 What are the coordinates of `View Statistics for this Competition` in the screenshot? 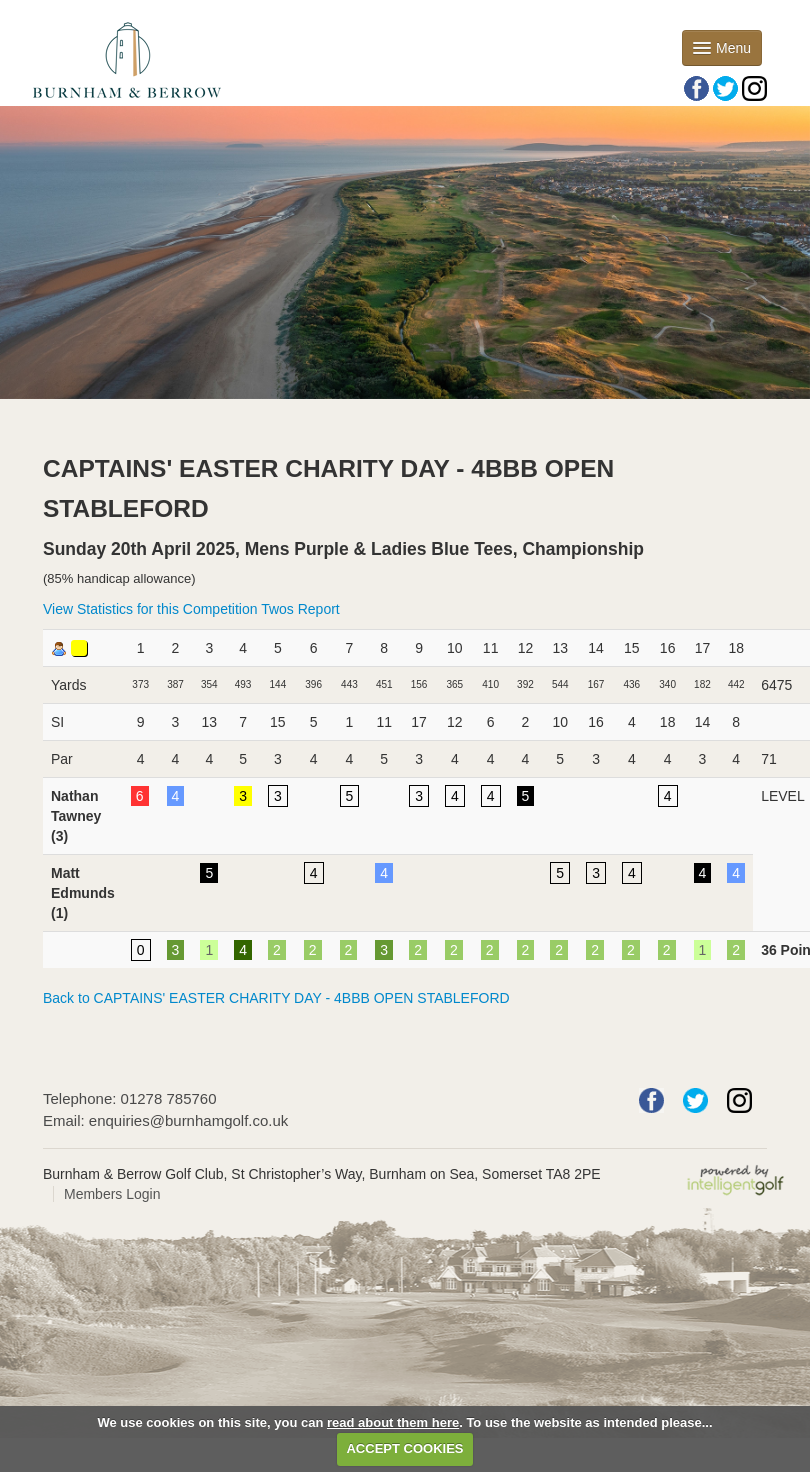 It's located at (150, 609).